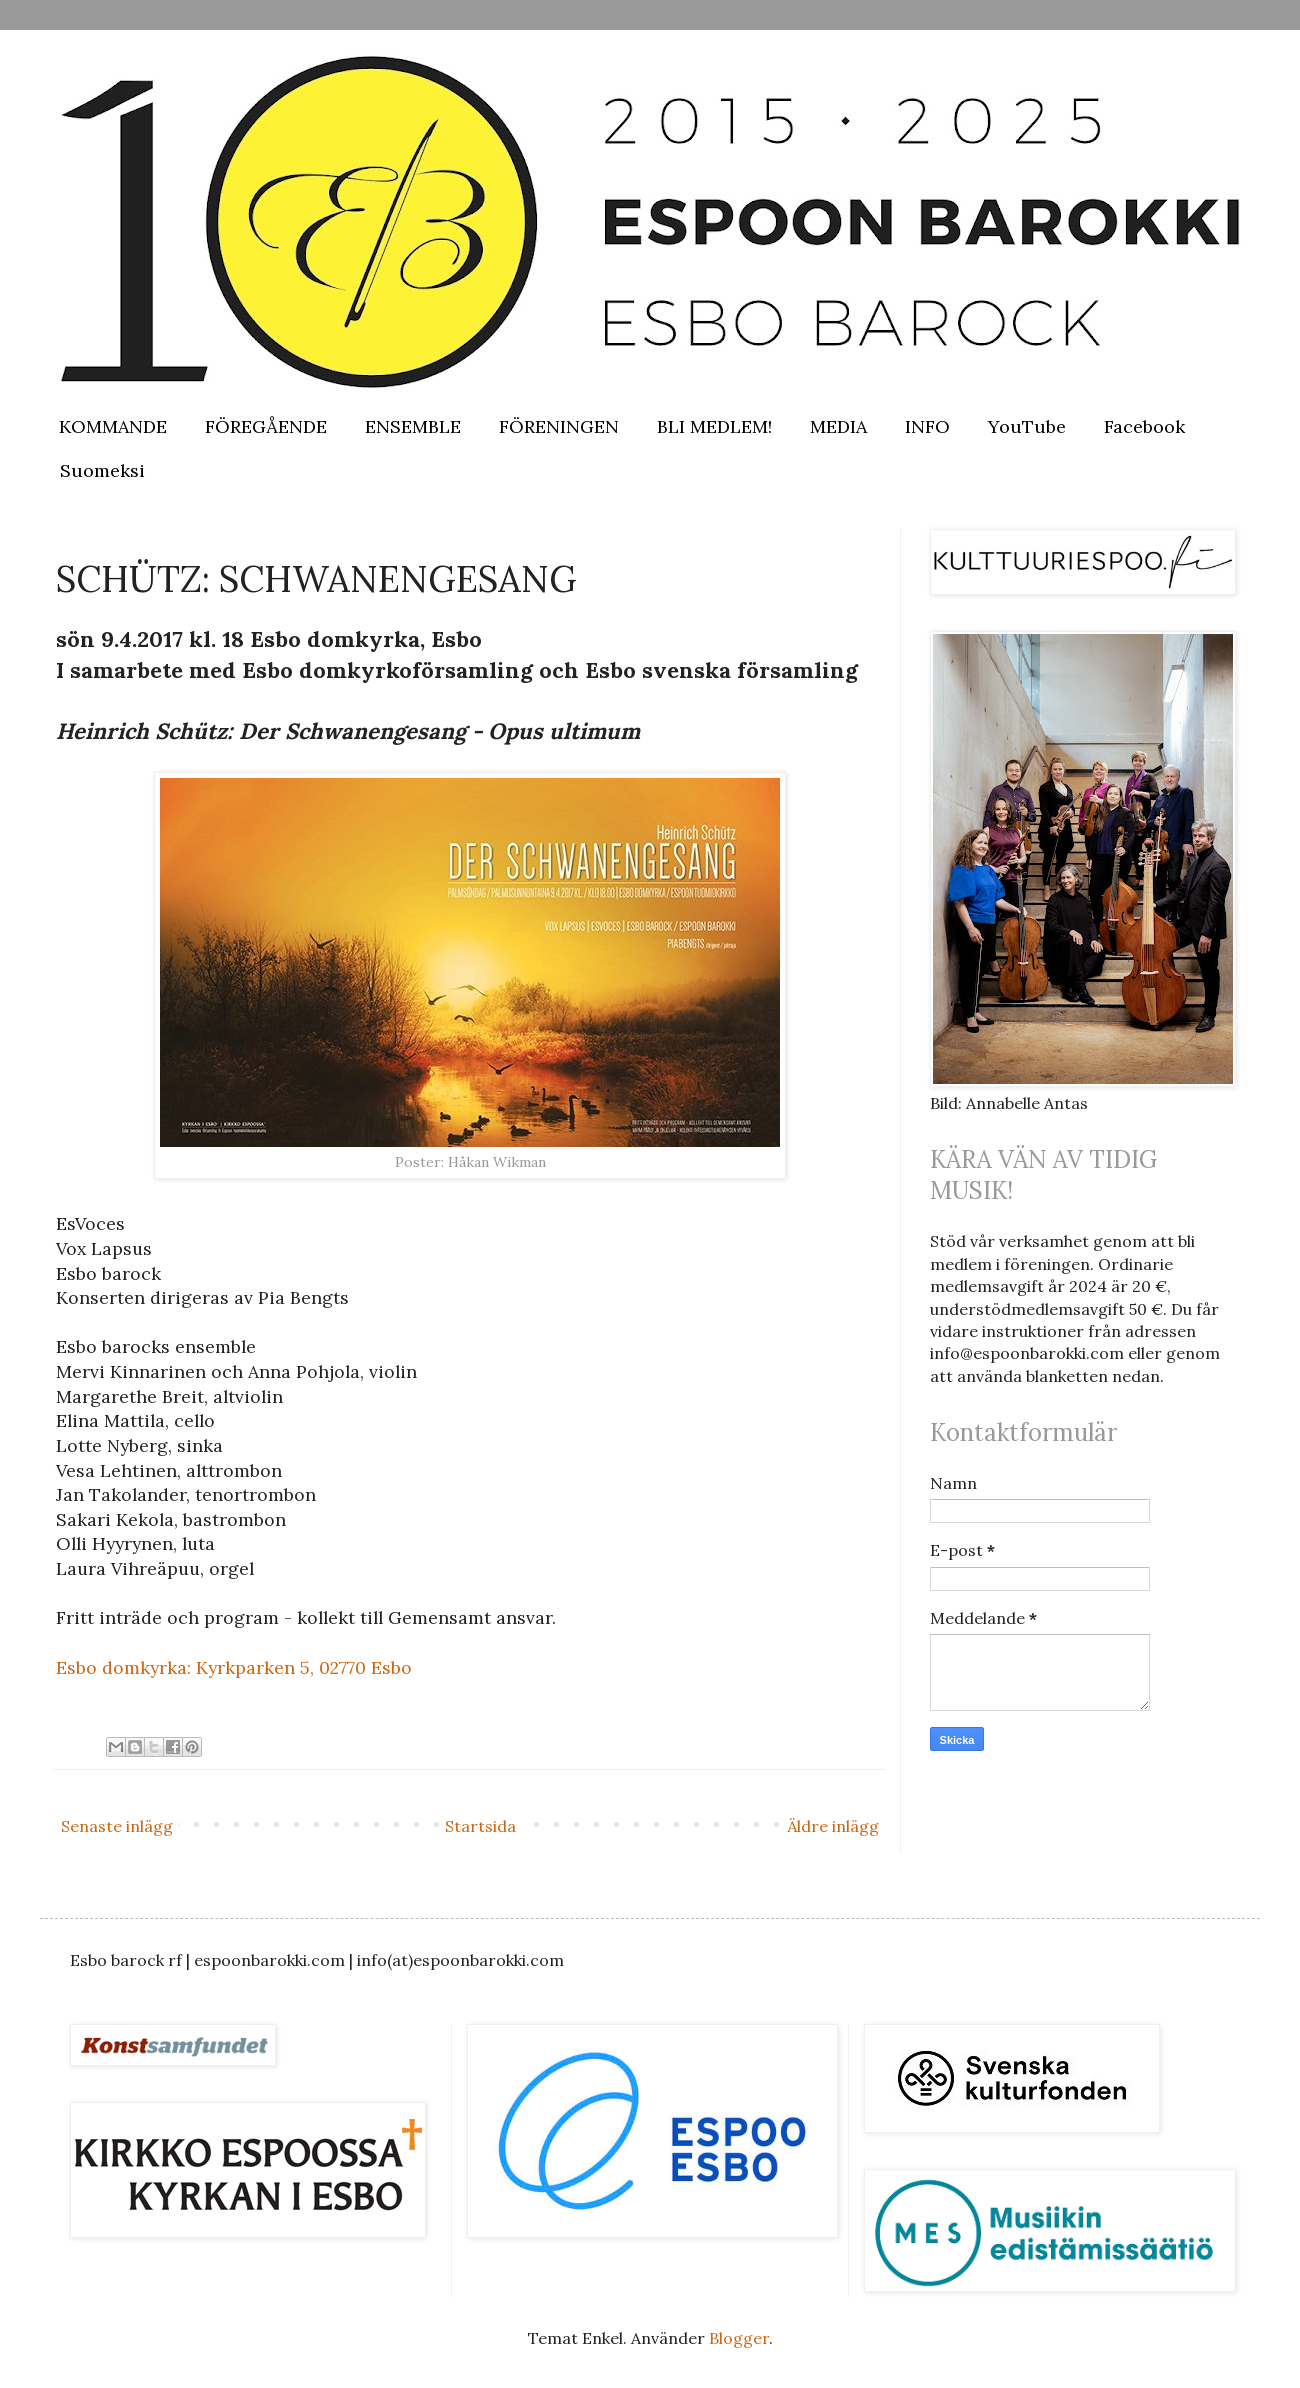 This screenshot has width=1300, height=2388. What do you see at coordinates (113, 426) in the screenshot?
I see `KOMMANDE` at bounding box center [113, 426].